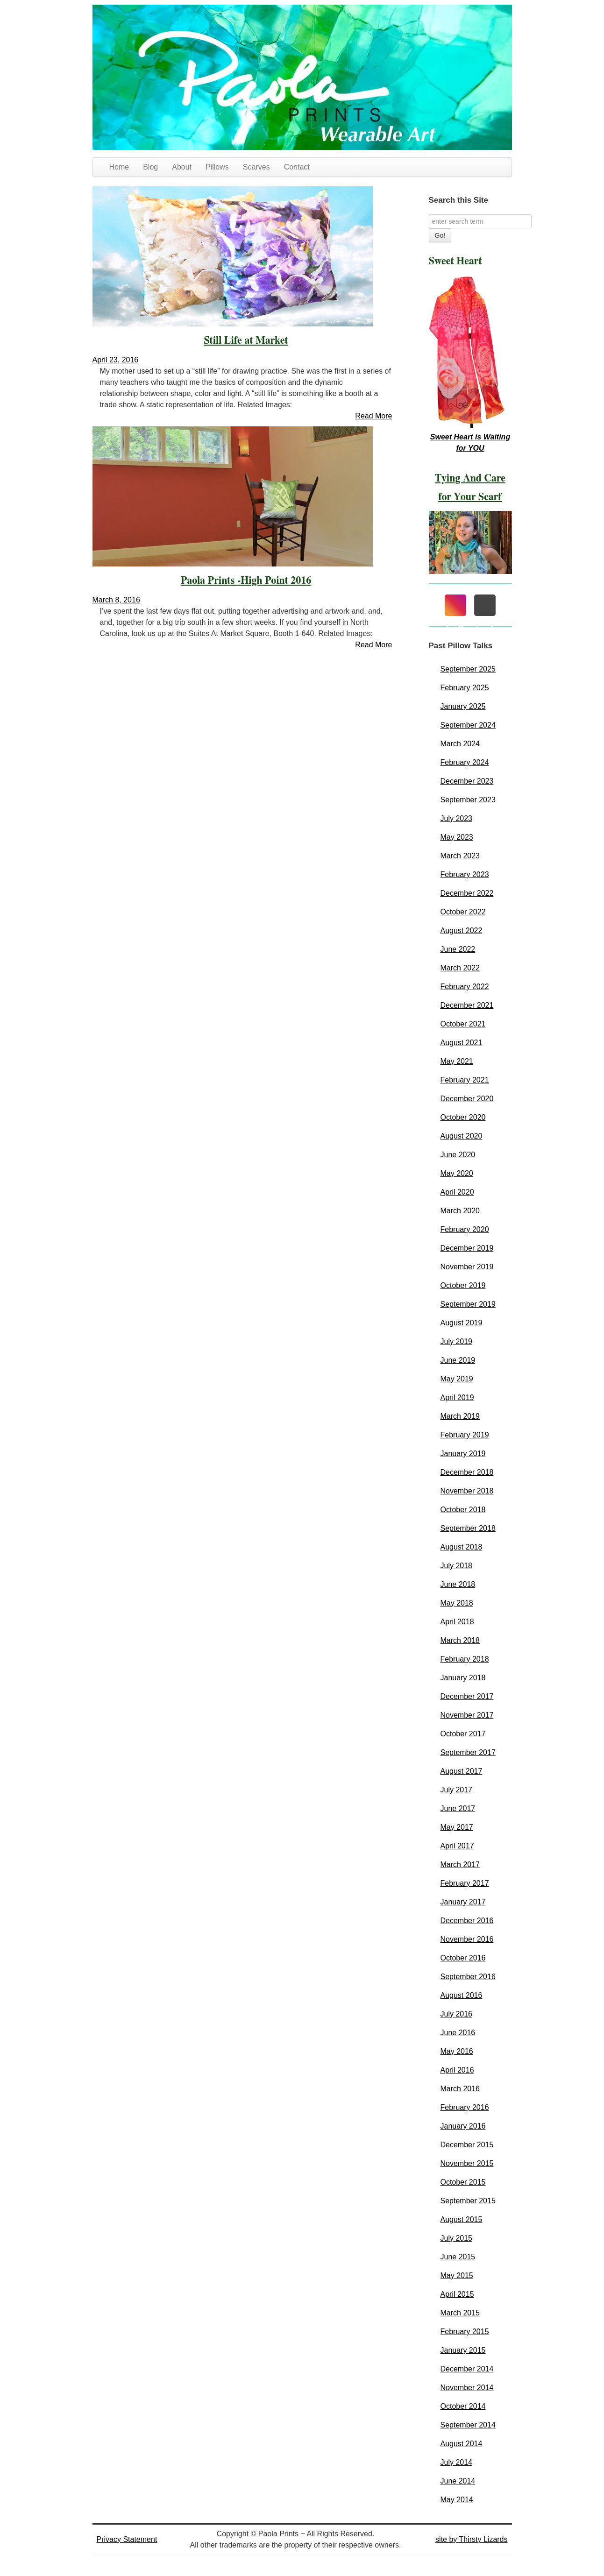  I want to click on February 2022, so click(465, 987).